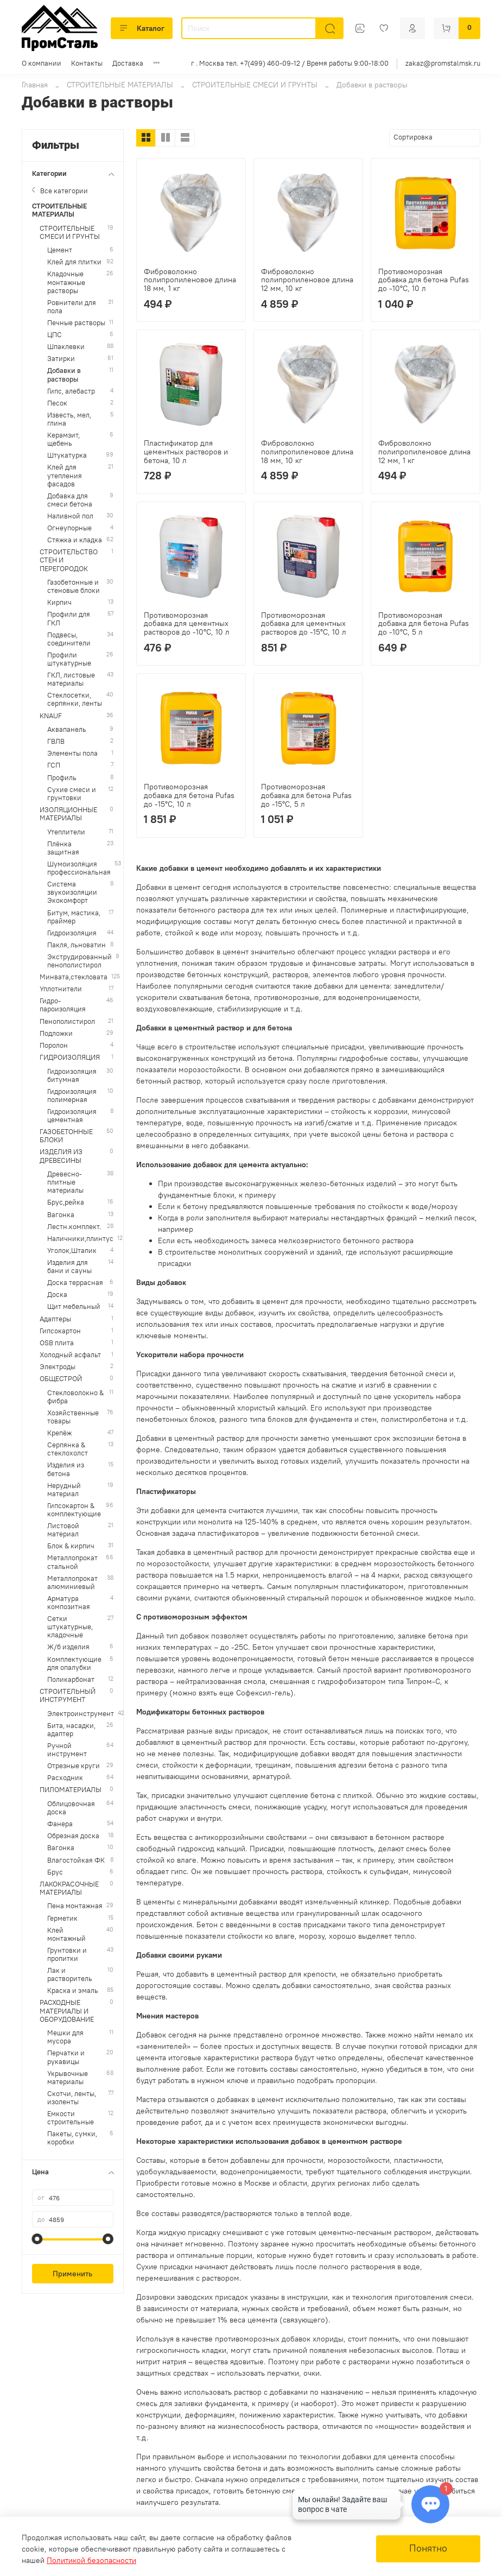 This screenshot has height=2576, width=502. Describe the element at coordinates (62, 778) in the screenshot. I see `Профиль` at that location.